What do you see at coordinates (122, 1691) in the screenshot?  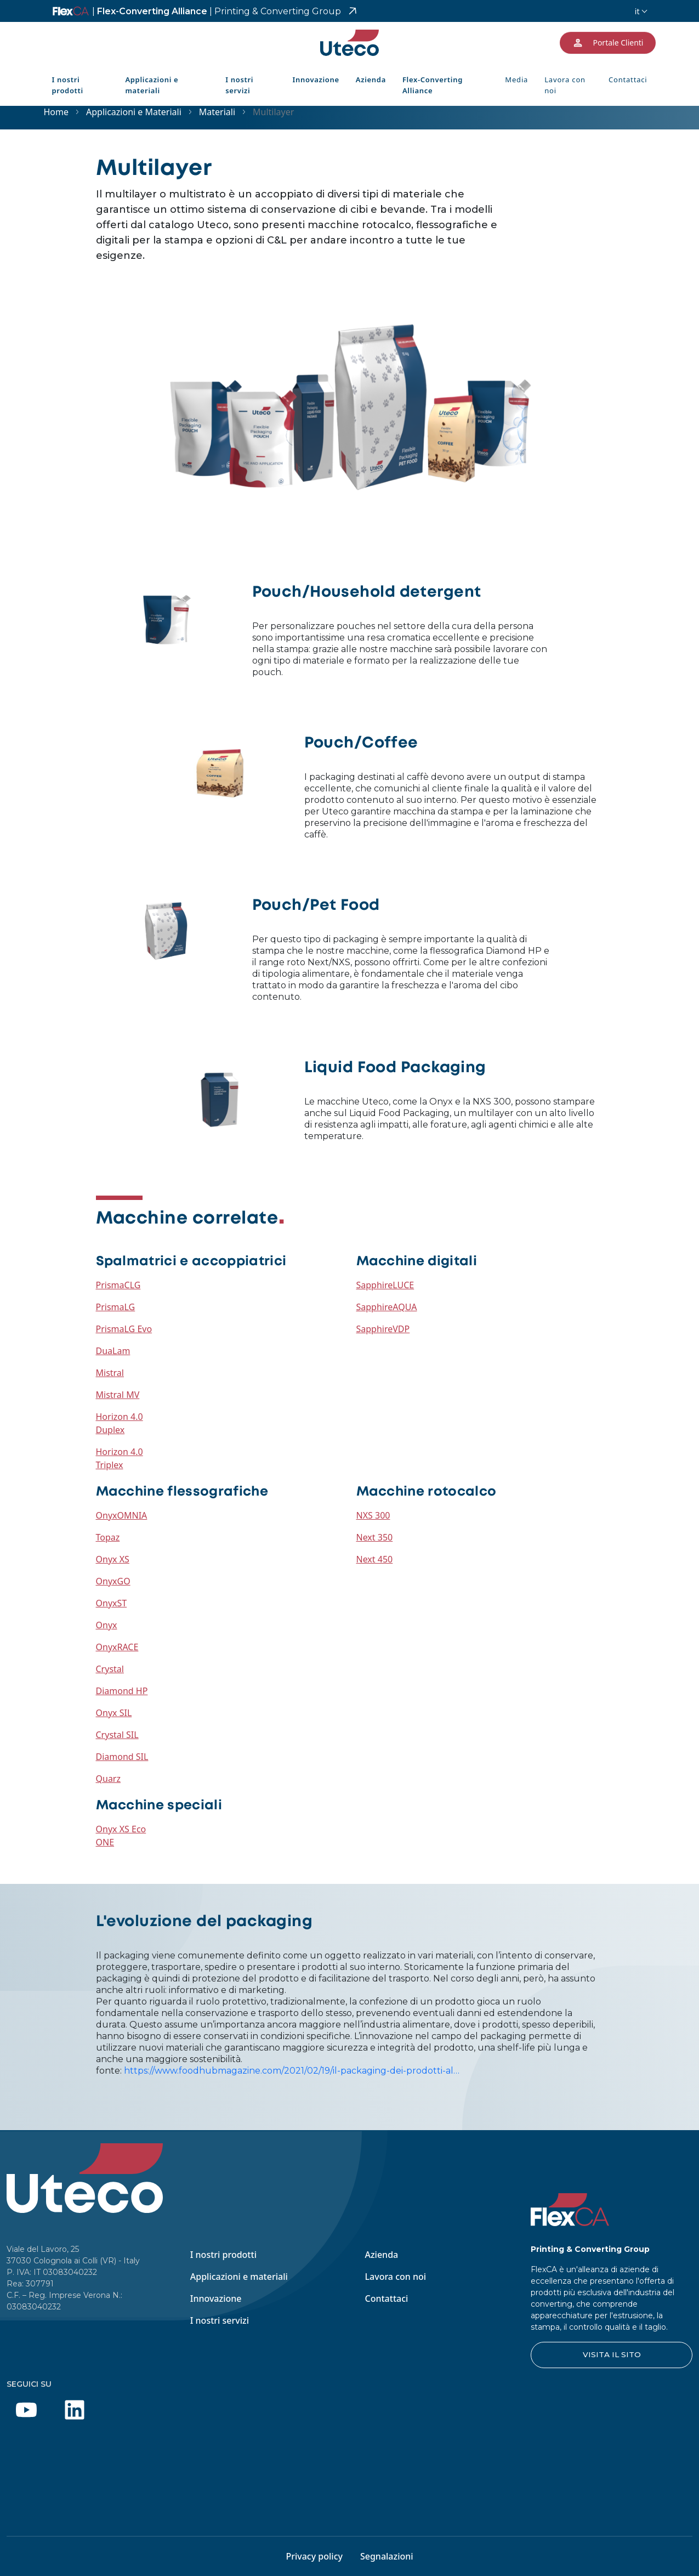 I see `Diamond HP` at bounding box center [122, 1691].